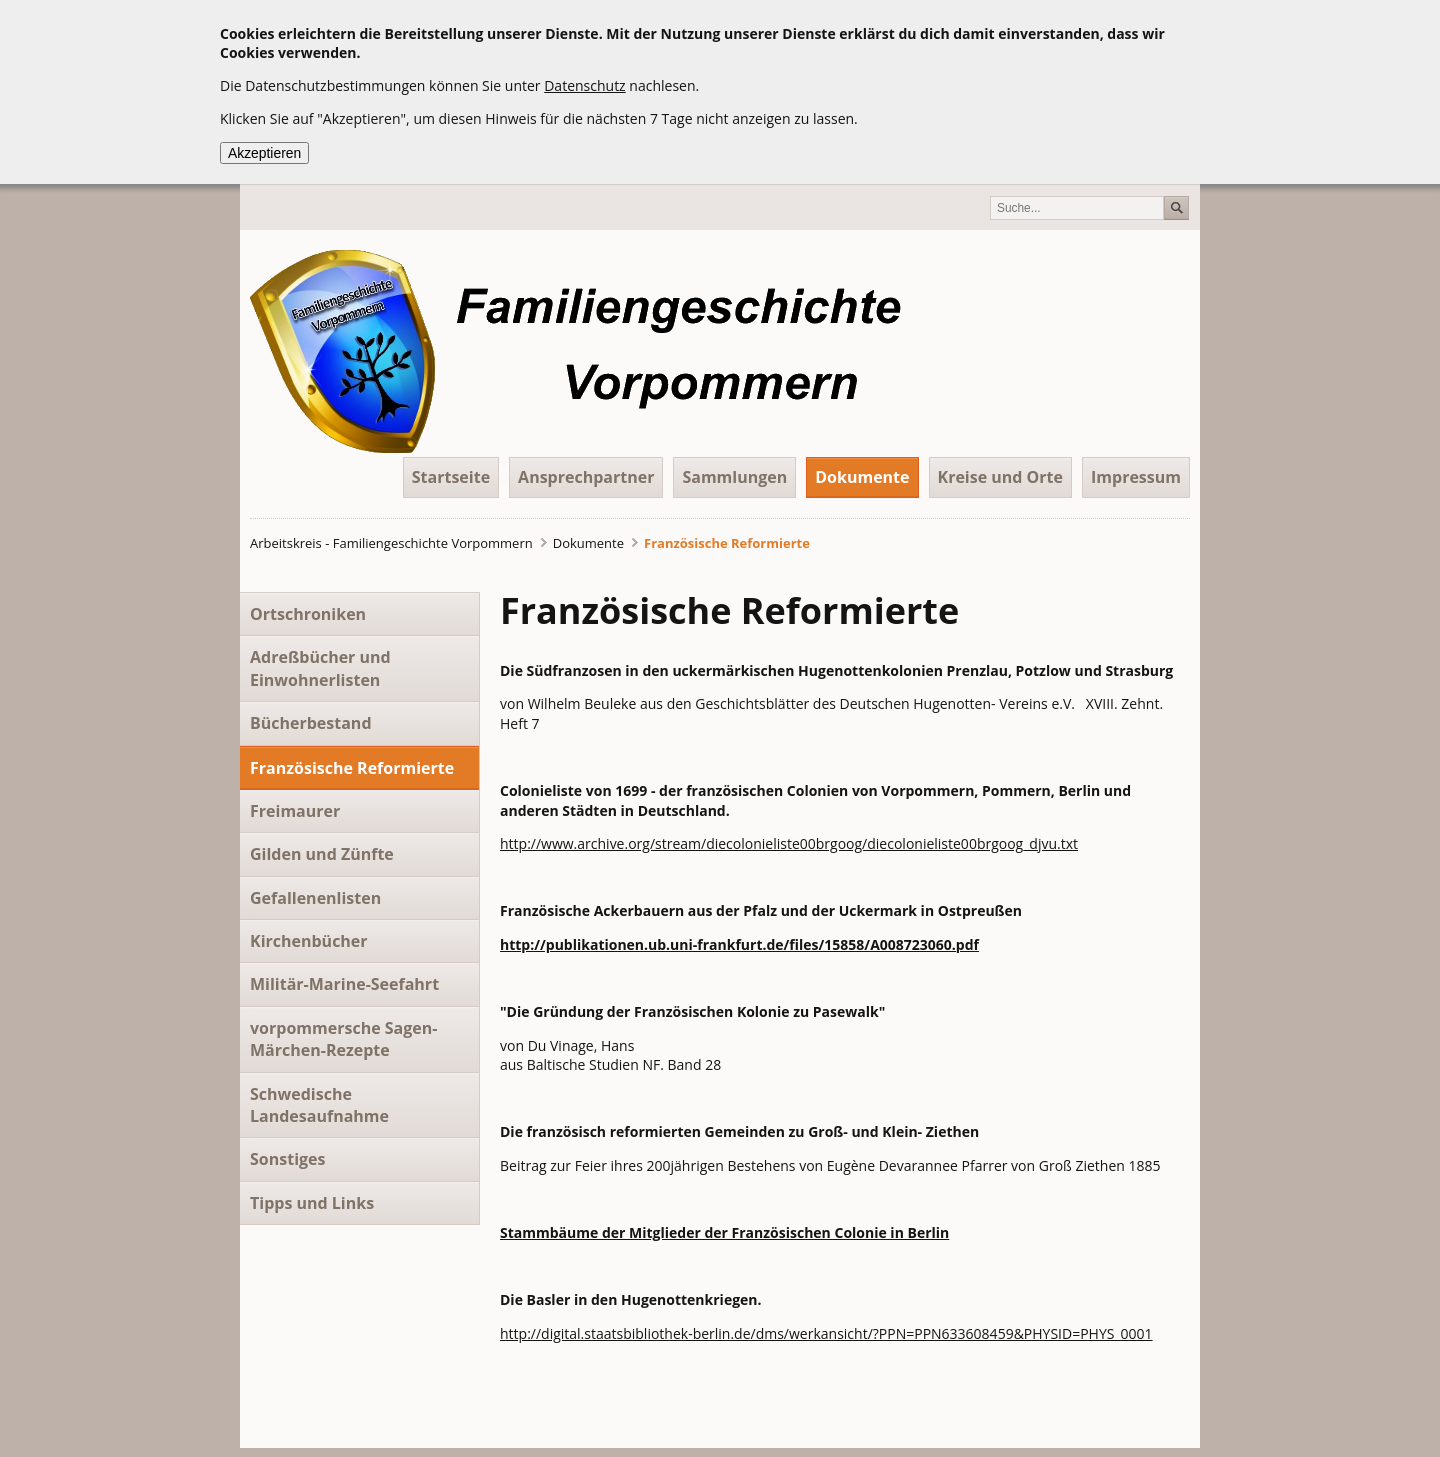  What do you see at coordinates (1136, 477) in the screenshot?
I see `Impressum [menuitem]` at bounding box center [1136, 477].